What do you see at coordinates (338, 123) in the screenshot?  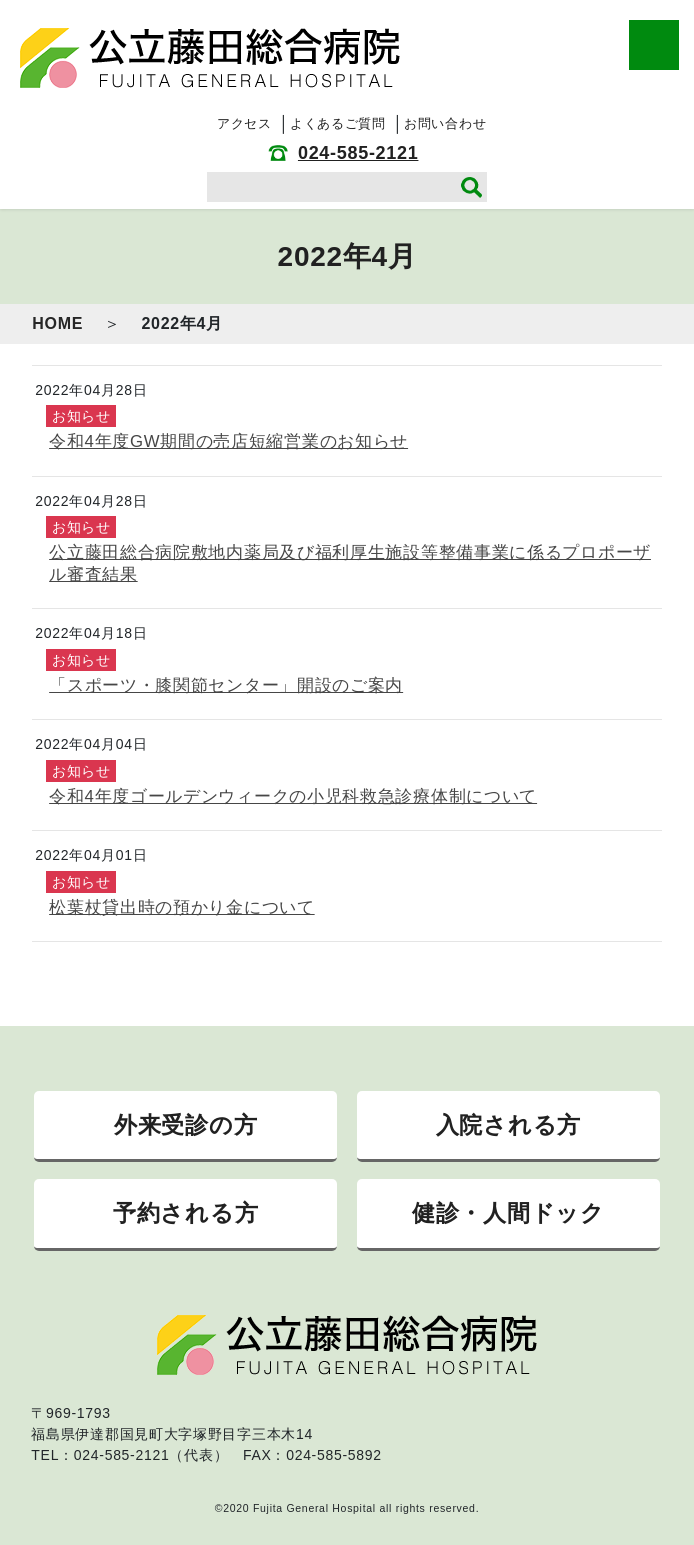 I see `よくあるご質問` at bounding box center [338, 123].